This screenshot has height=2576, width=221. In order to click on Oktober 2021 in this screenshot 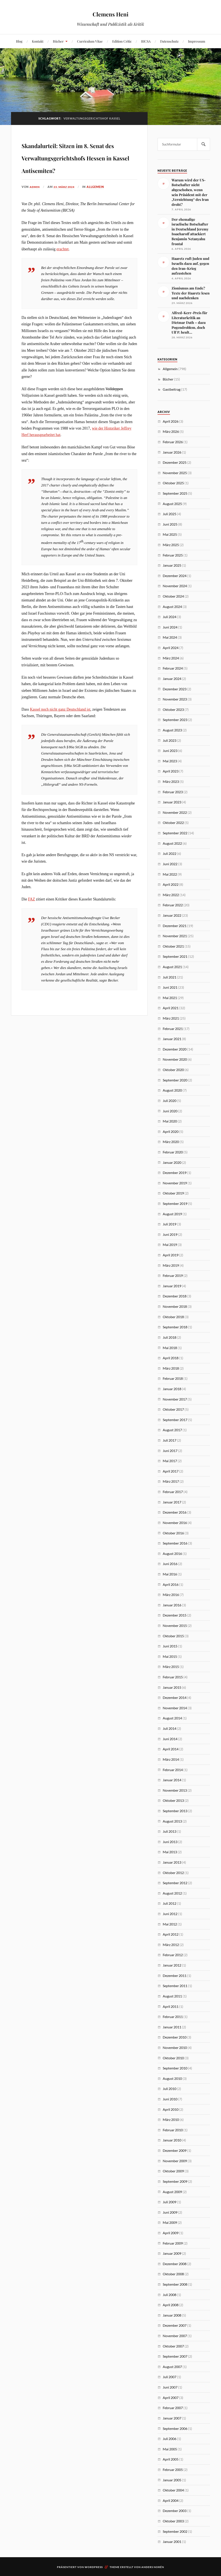, I will do `click(173, 946)`.